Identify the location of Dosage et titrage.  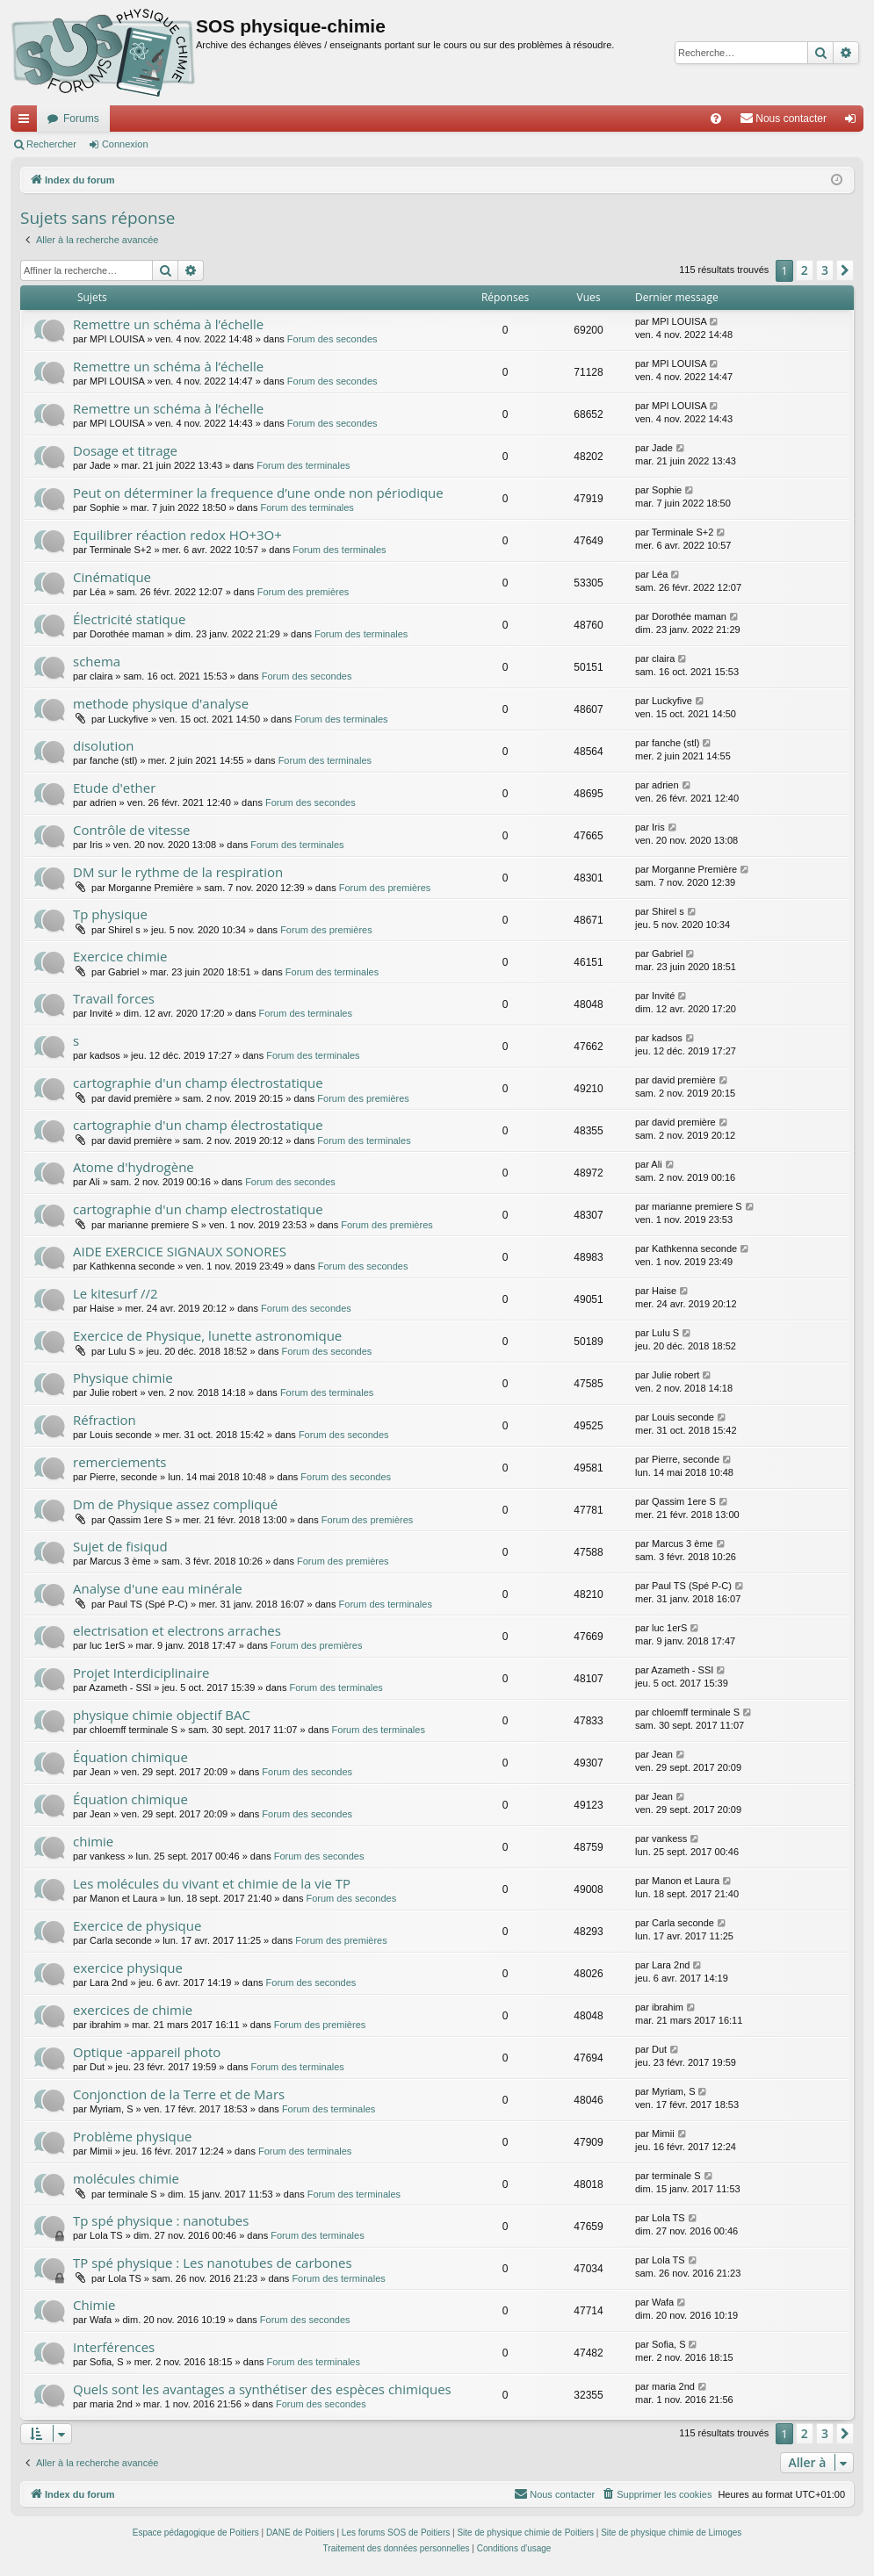
(125, 450).